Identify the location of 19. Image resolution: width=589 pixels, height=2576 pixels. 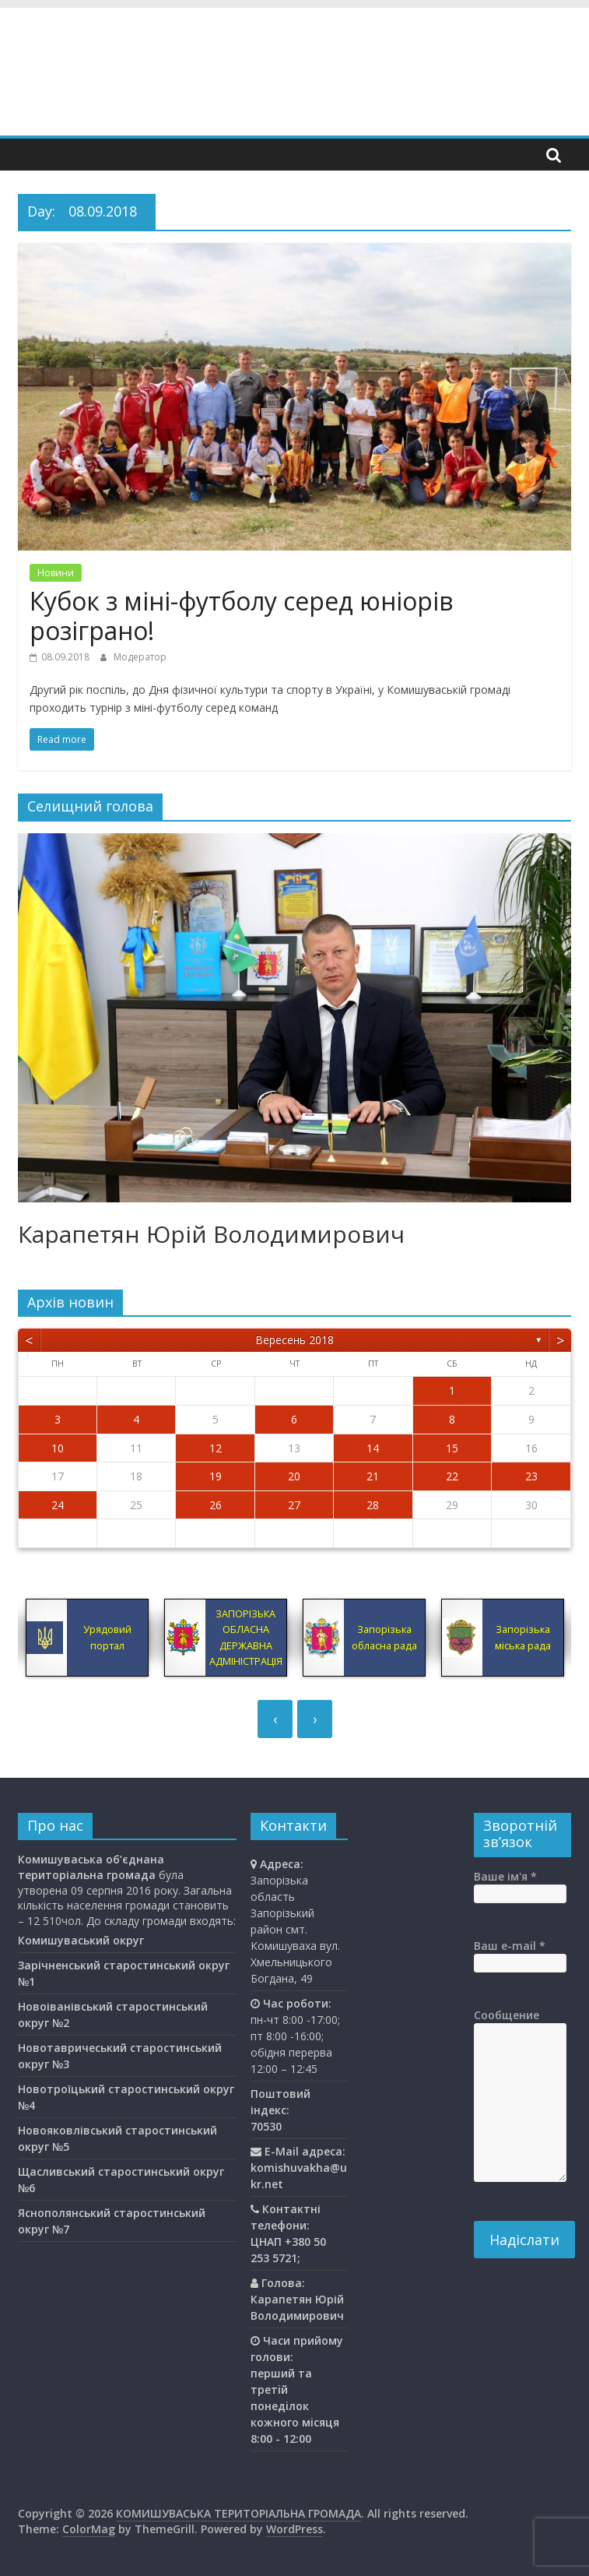
(215, 1476).